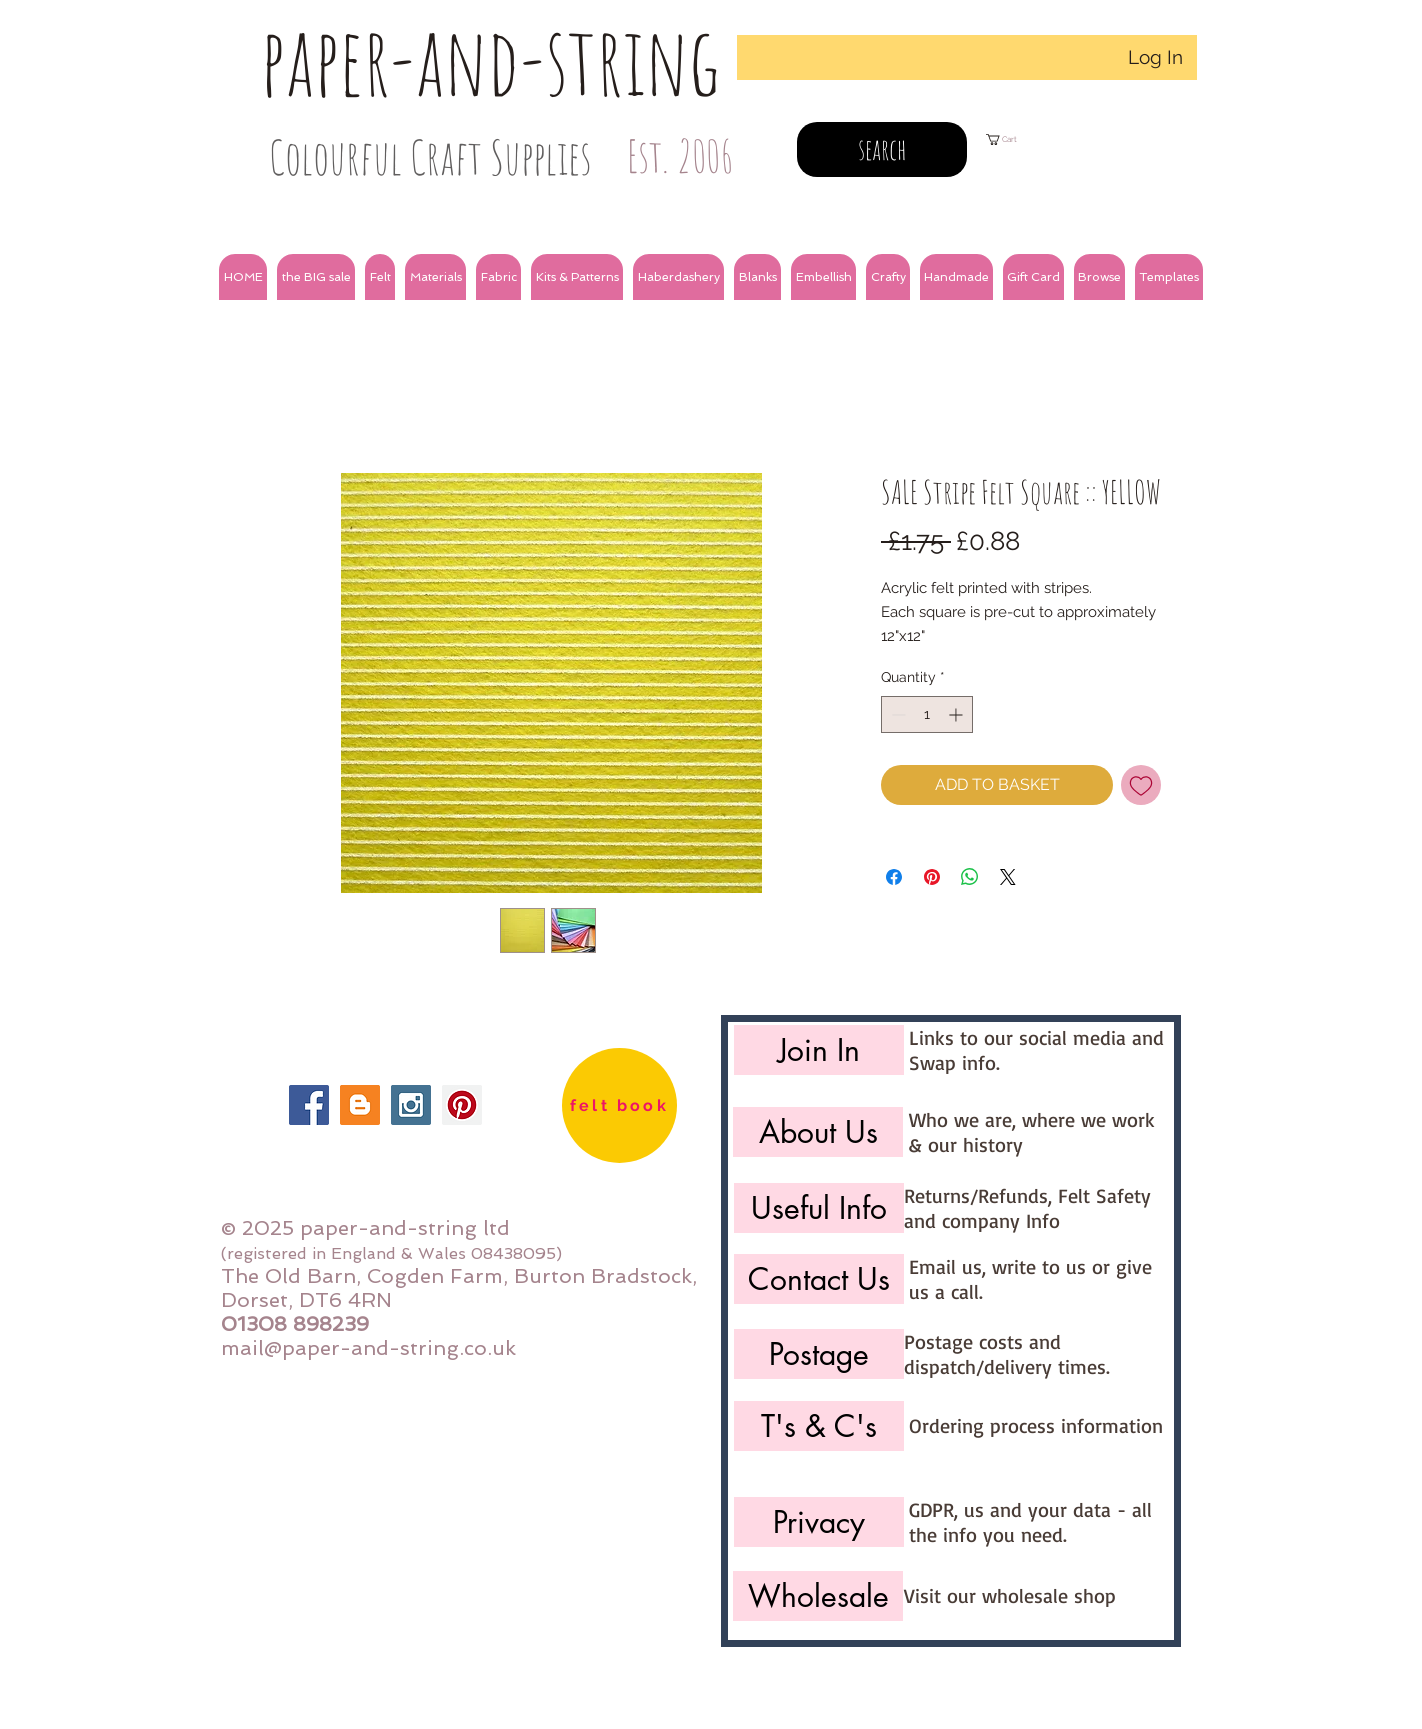 This screenshot has height=1729, width=1422. I want to click on [Share on WhatsApp], so click(970, 877).